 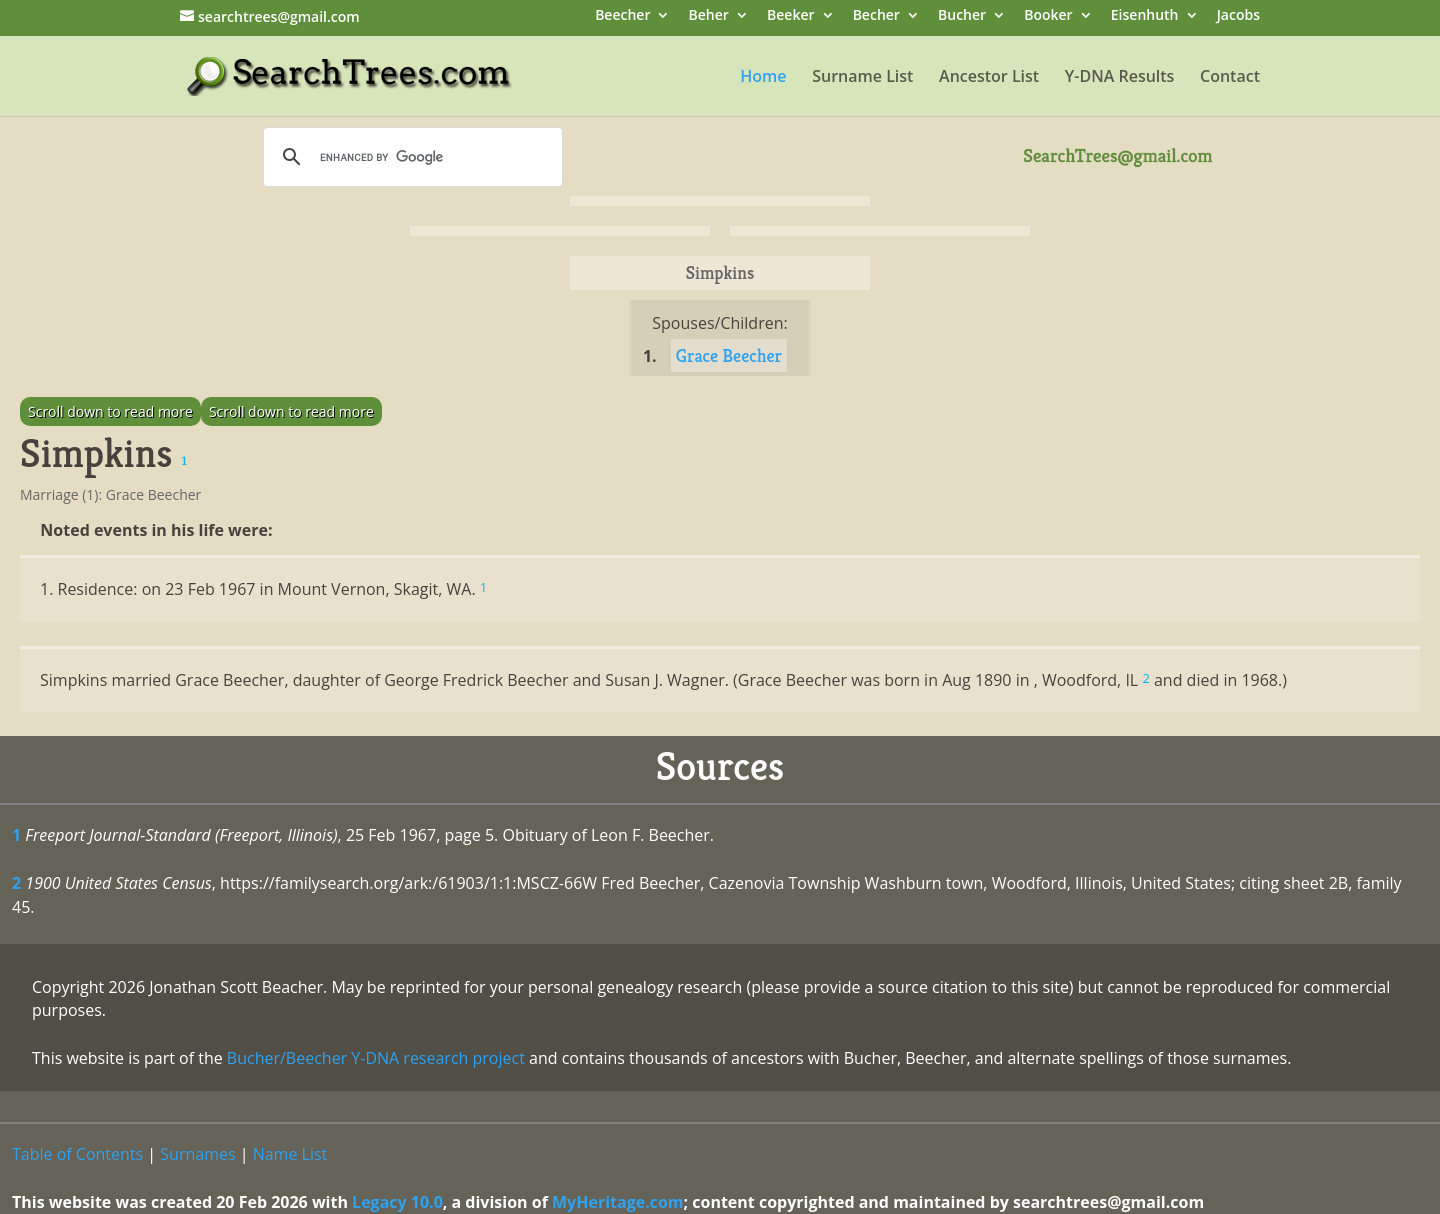 What do you see at coordinates (862, 78) in the screenshot?
I see `Surname List` at bounding box center [862, 78].